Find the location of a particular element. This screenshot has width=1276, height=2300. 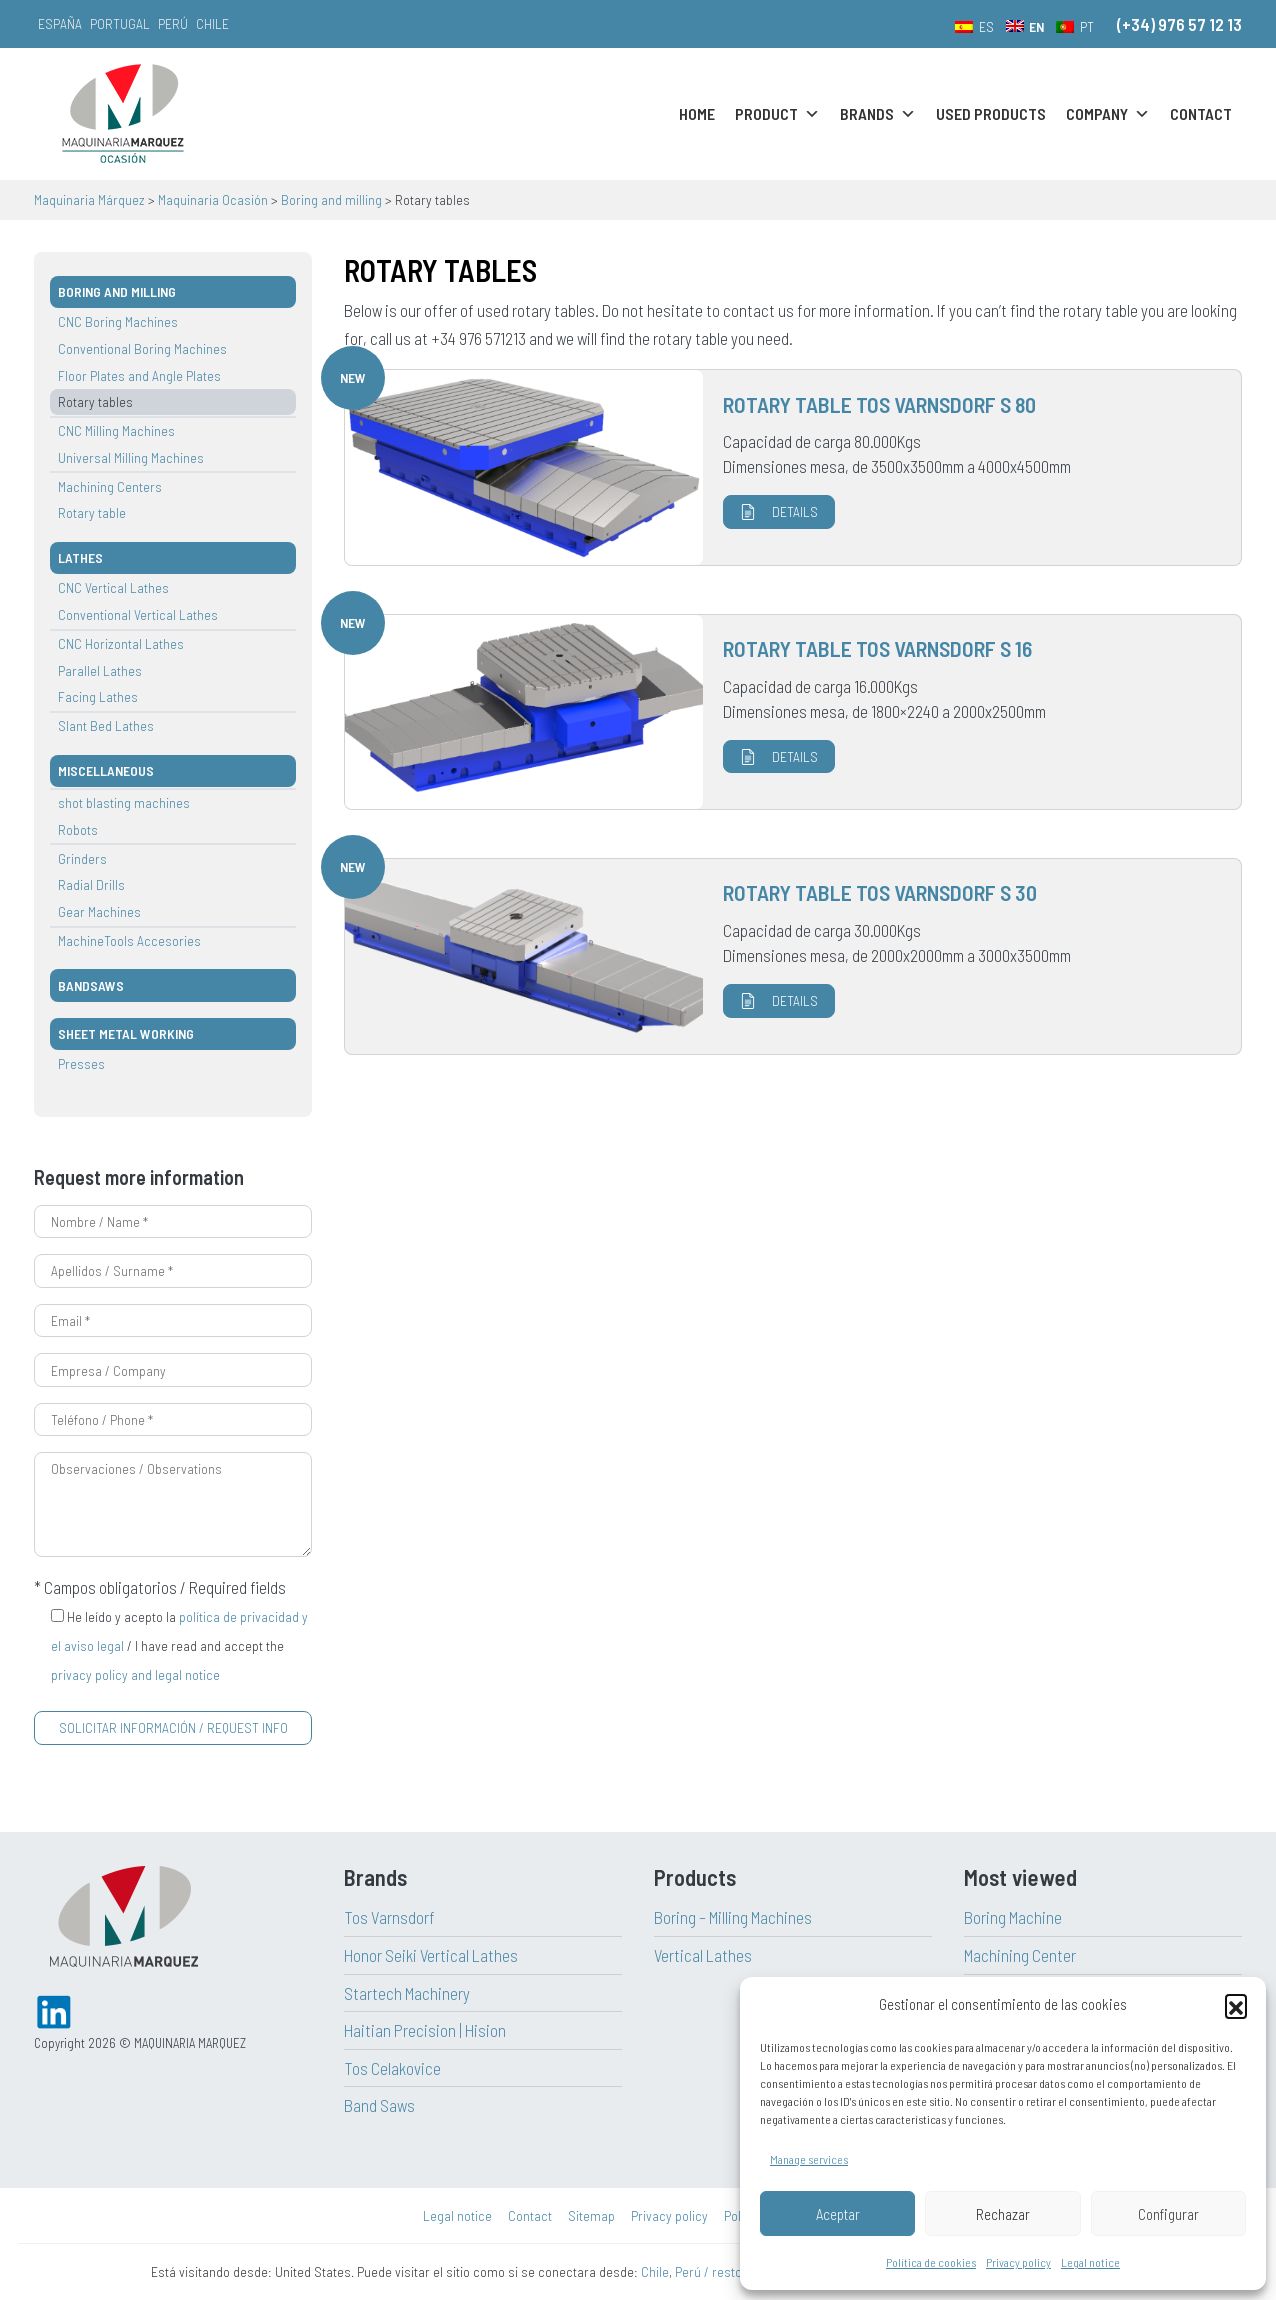

Rotary tables is located at coordinates (95, 401).